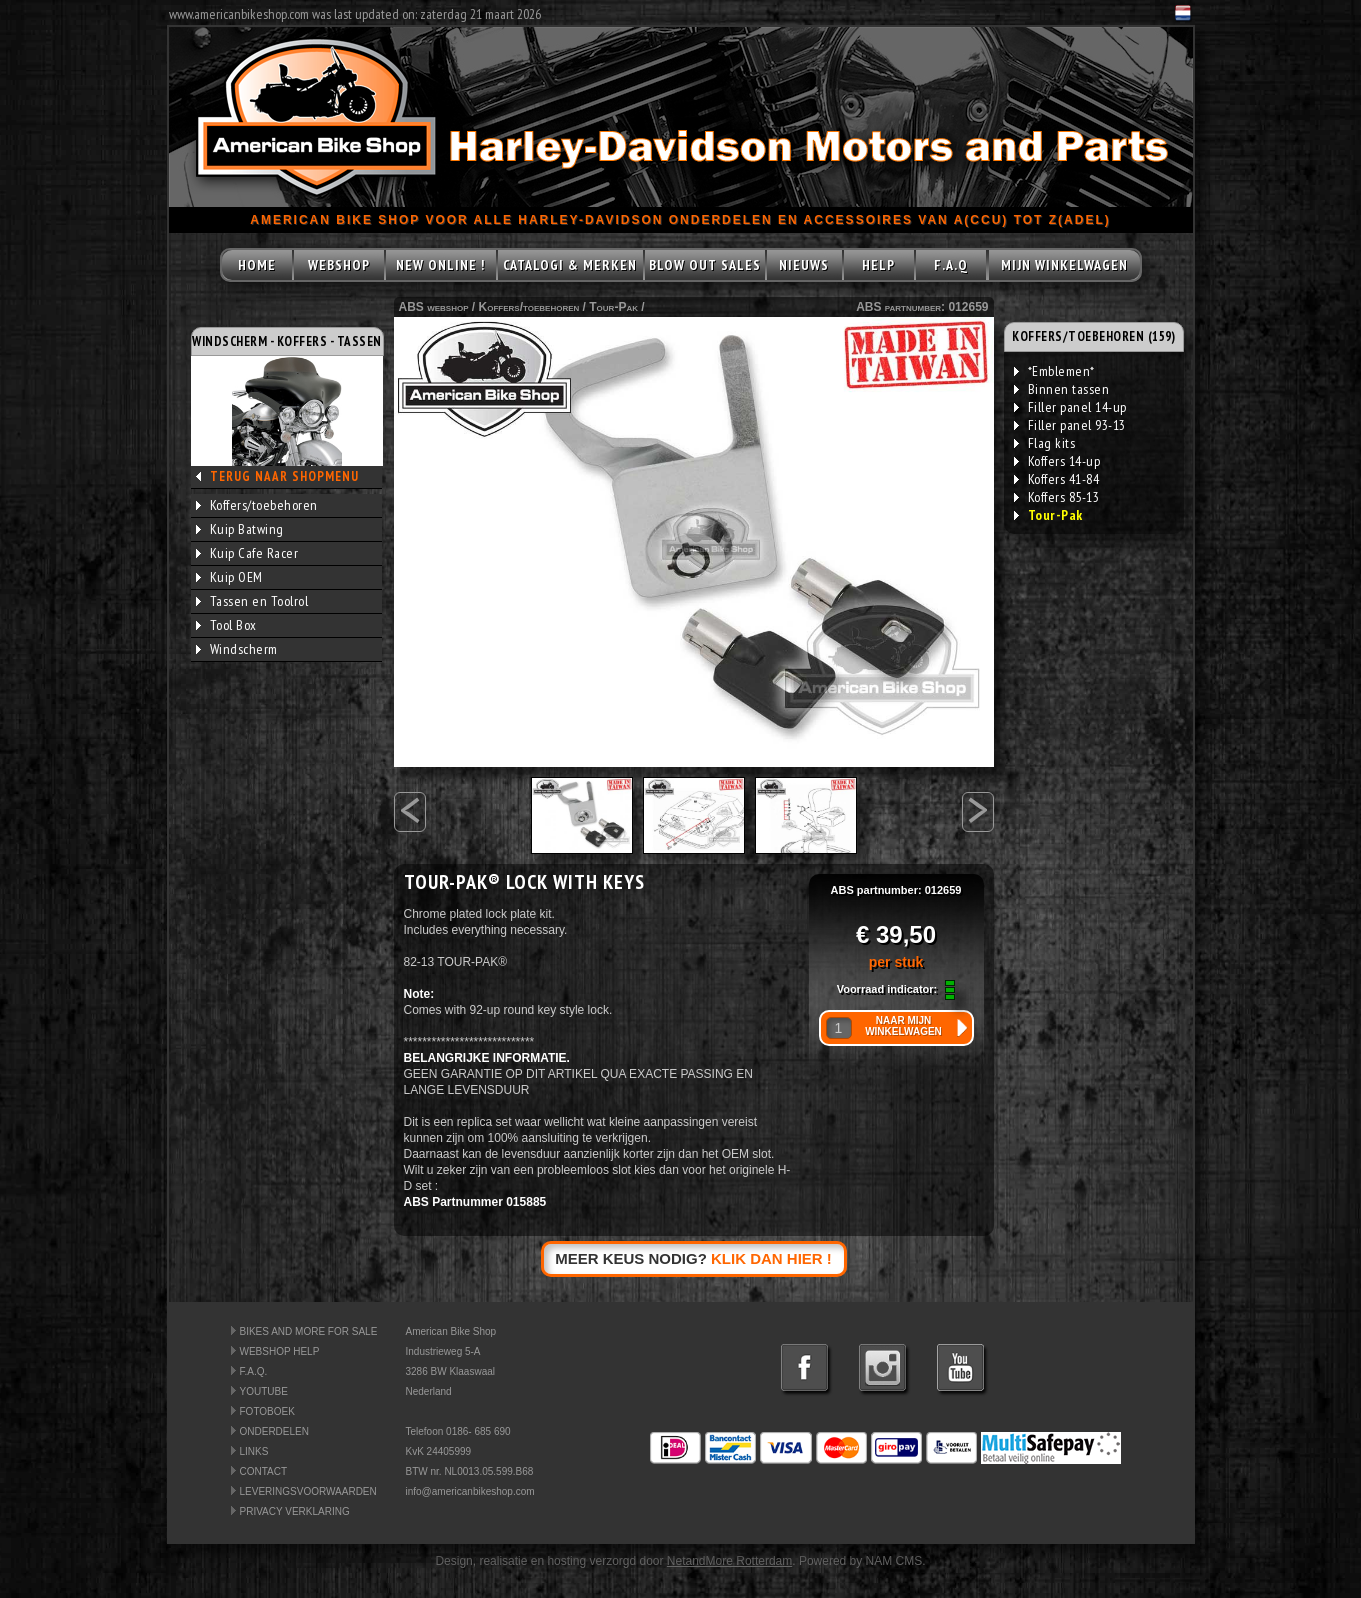  I want to click on Flag kits, so click(1045, 443).